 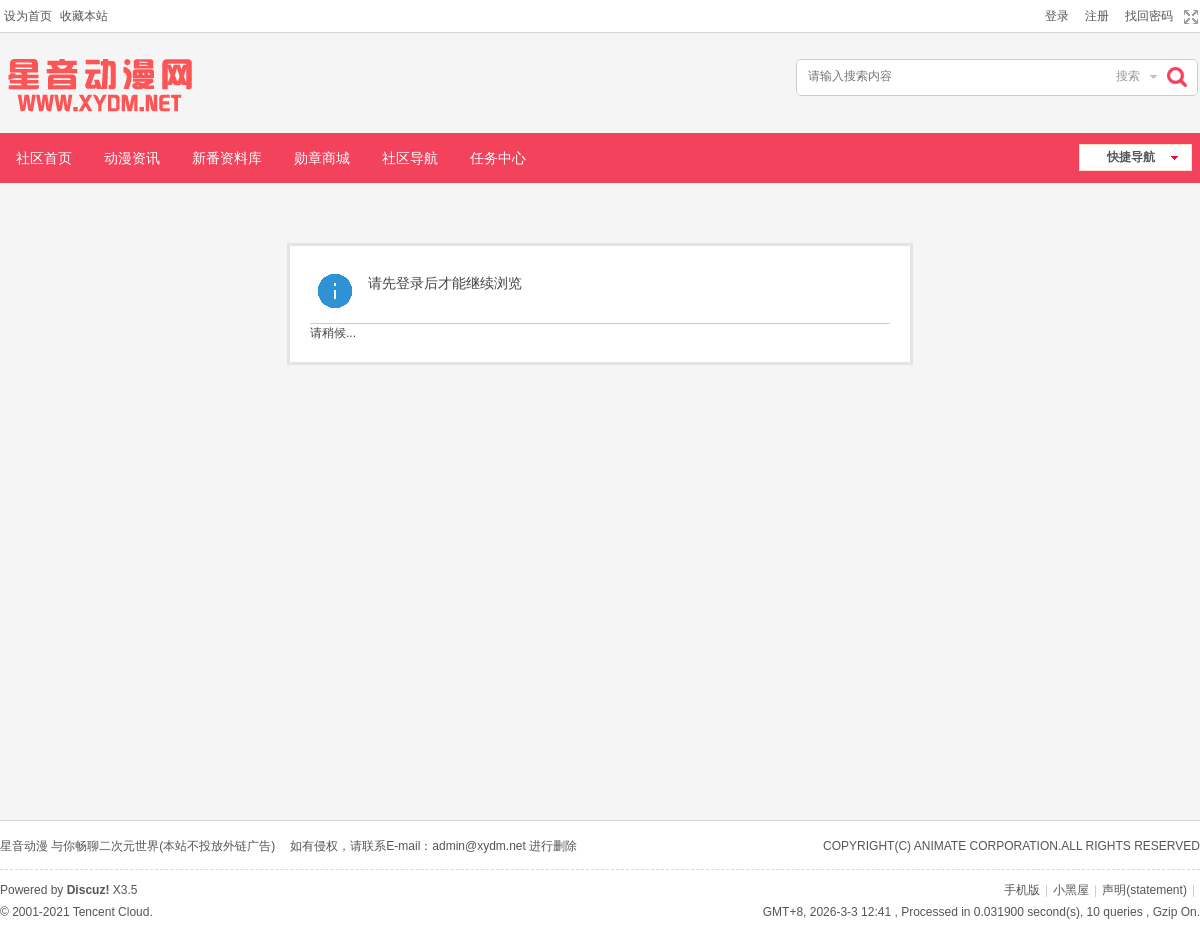 What do you see at coordinates (1022, 890) in the screenshot?
I see `手机版` at bounding box center [1022, 890].